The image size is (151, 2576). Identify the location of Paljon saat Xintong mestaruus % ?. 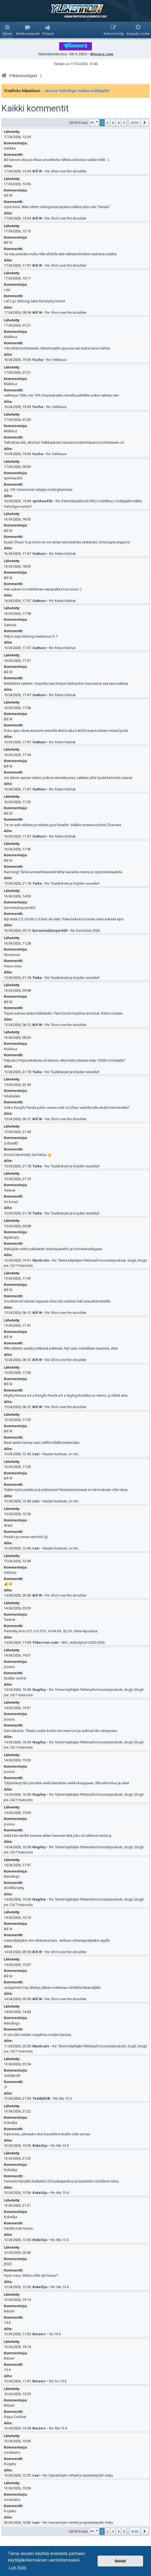
(31, 636).